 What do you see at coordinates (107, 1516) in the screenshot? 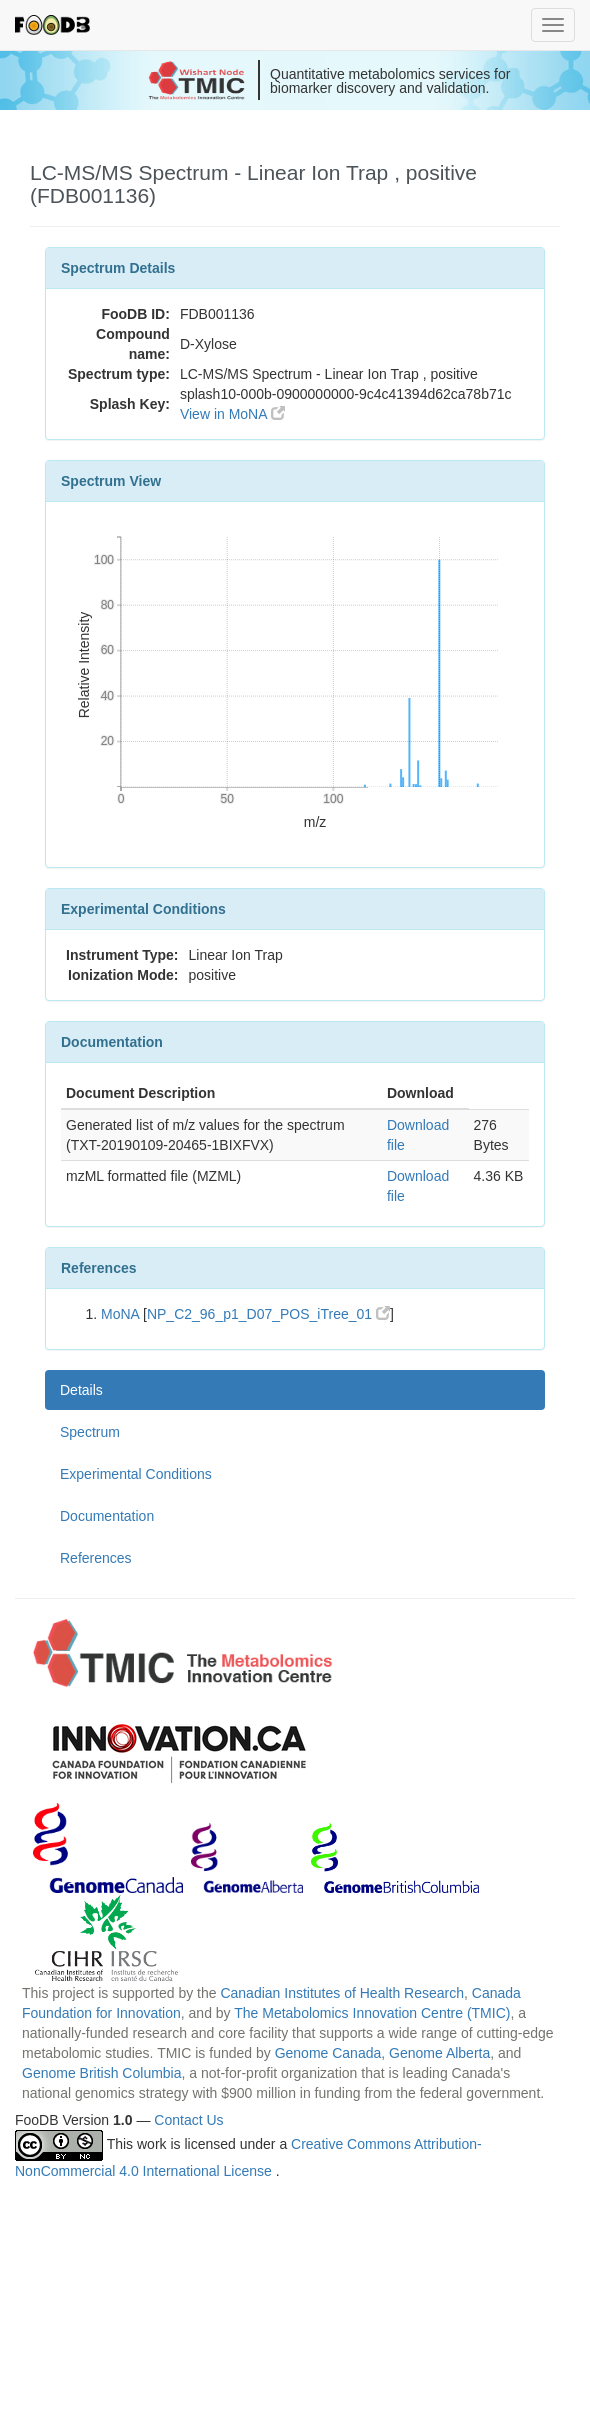
I see `Documentation` at bounding box center [107, 1516].